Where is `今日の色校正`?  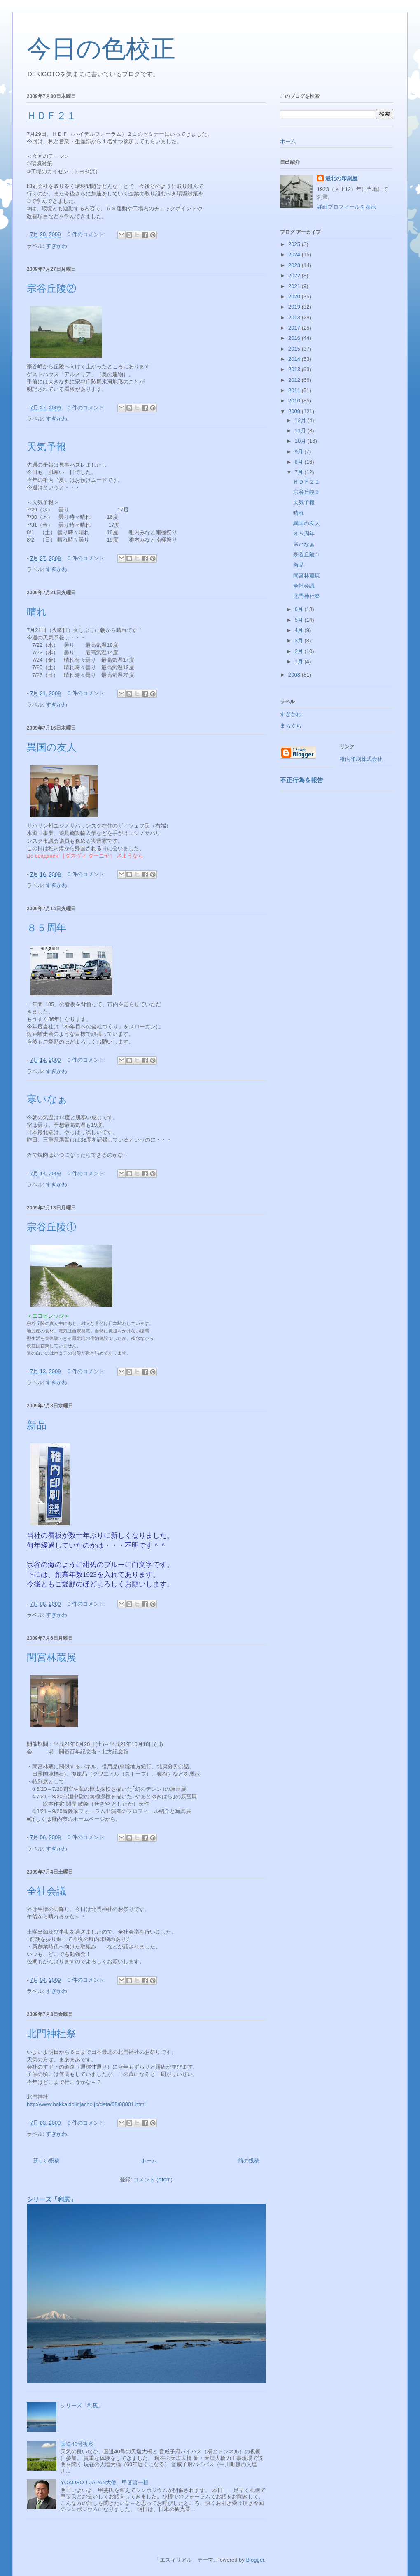 今日の色校正 is located at coordinates (101, 49).